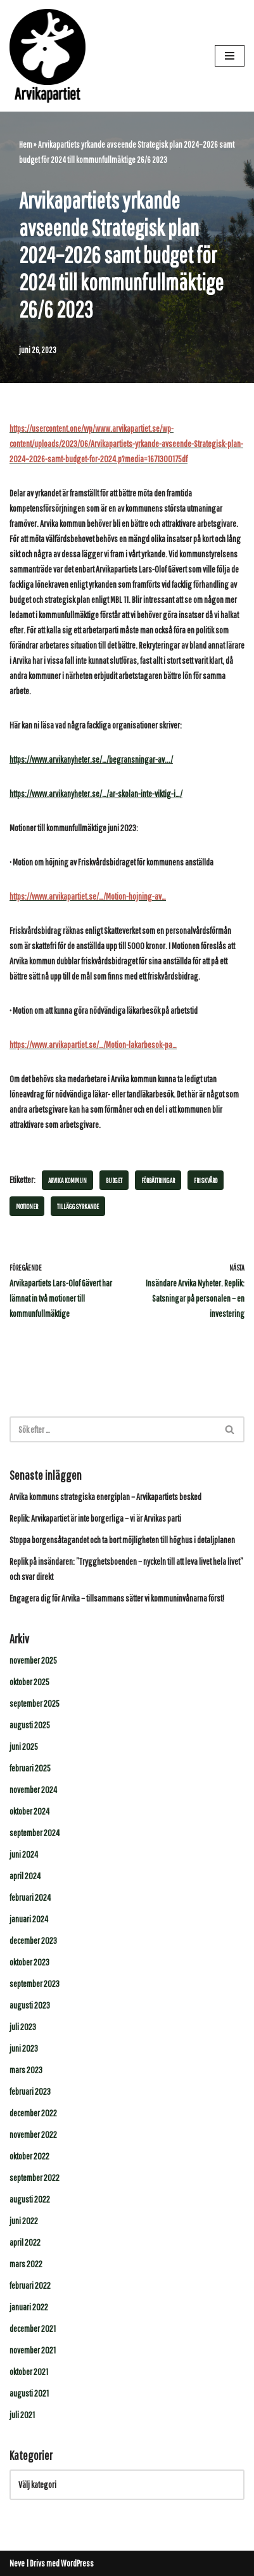  Describe the element at coordinates (29, 1918) in the screenshot. I see `januari 2024` at that location.